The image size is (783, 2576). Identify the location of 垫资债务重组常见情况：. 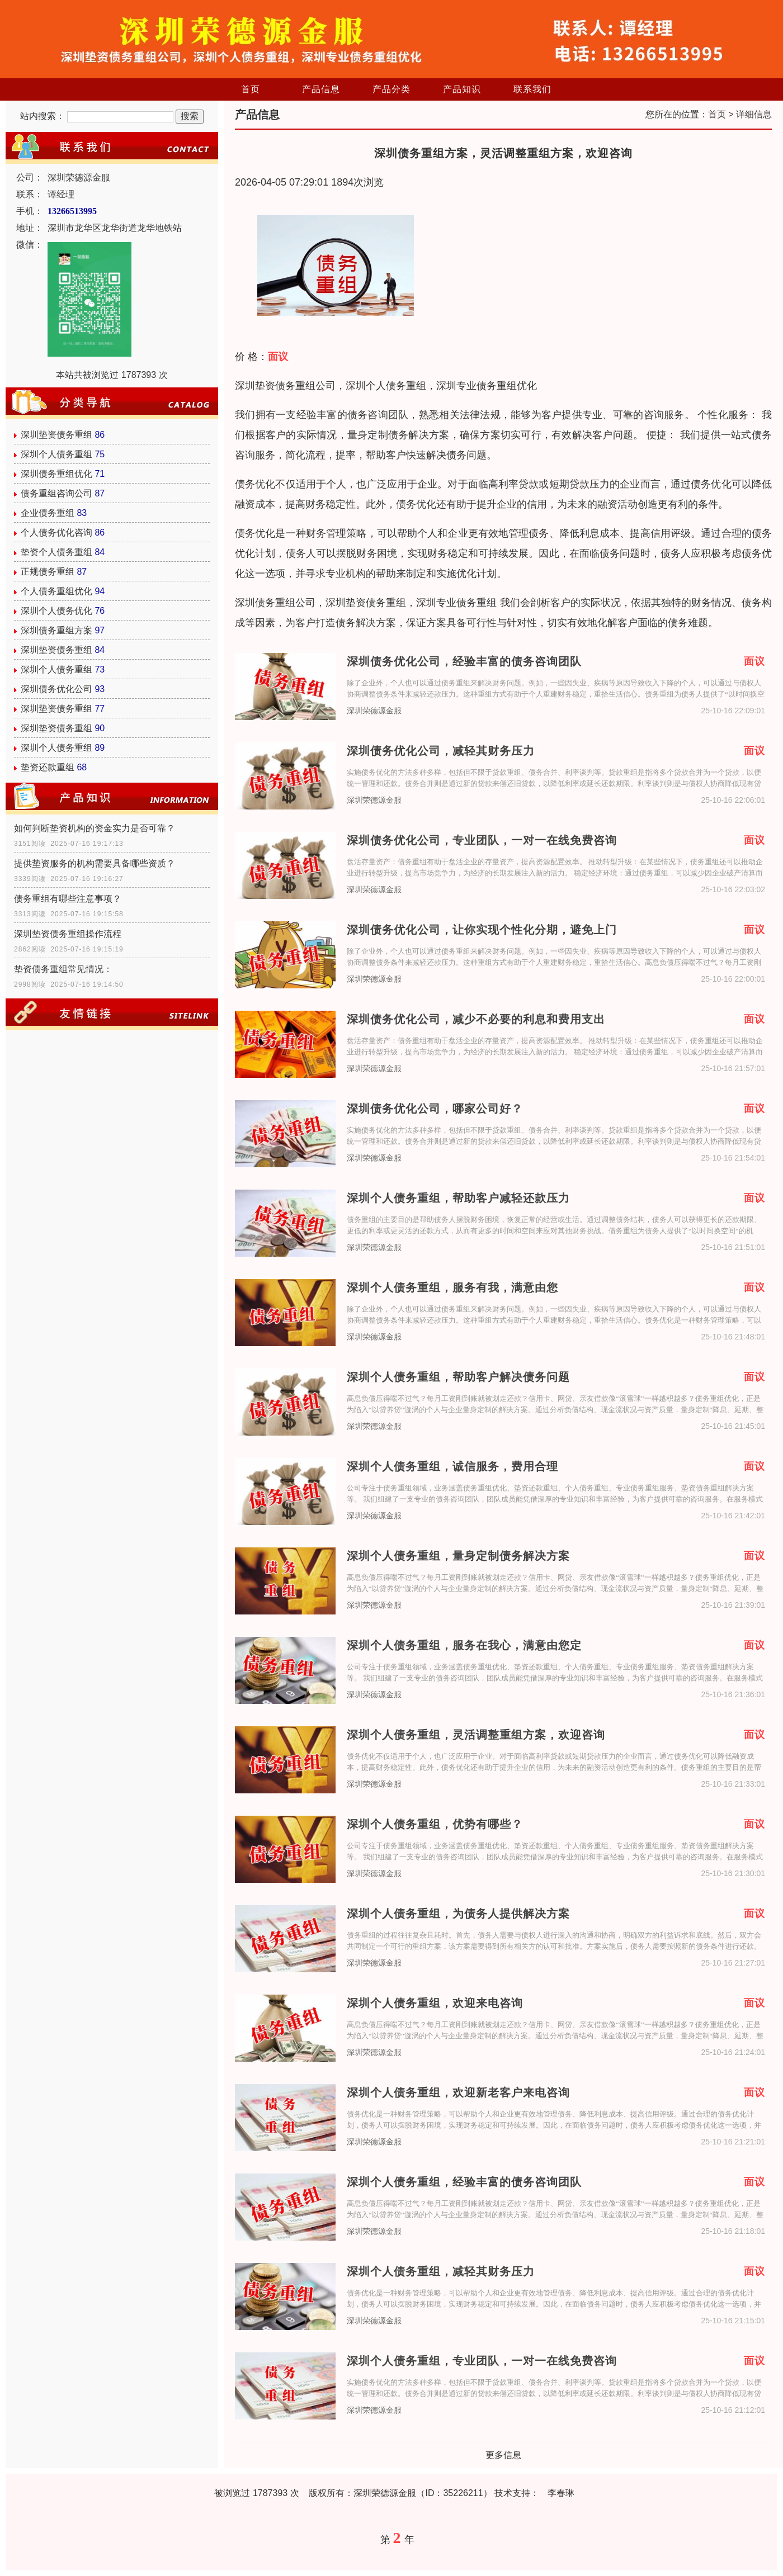
(63, 969).